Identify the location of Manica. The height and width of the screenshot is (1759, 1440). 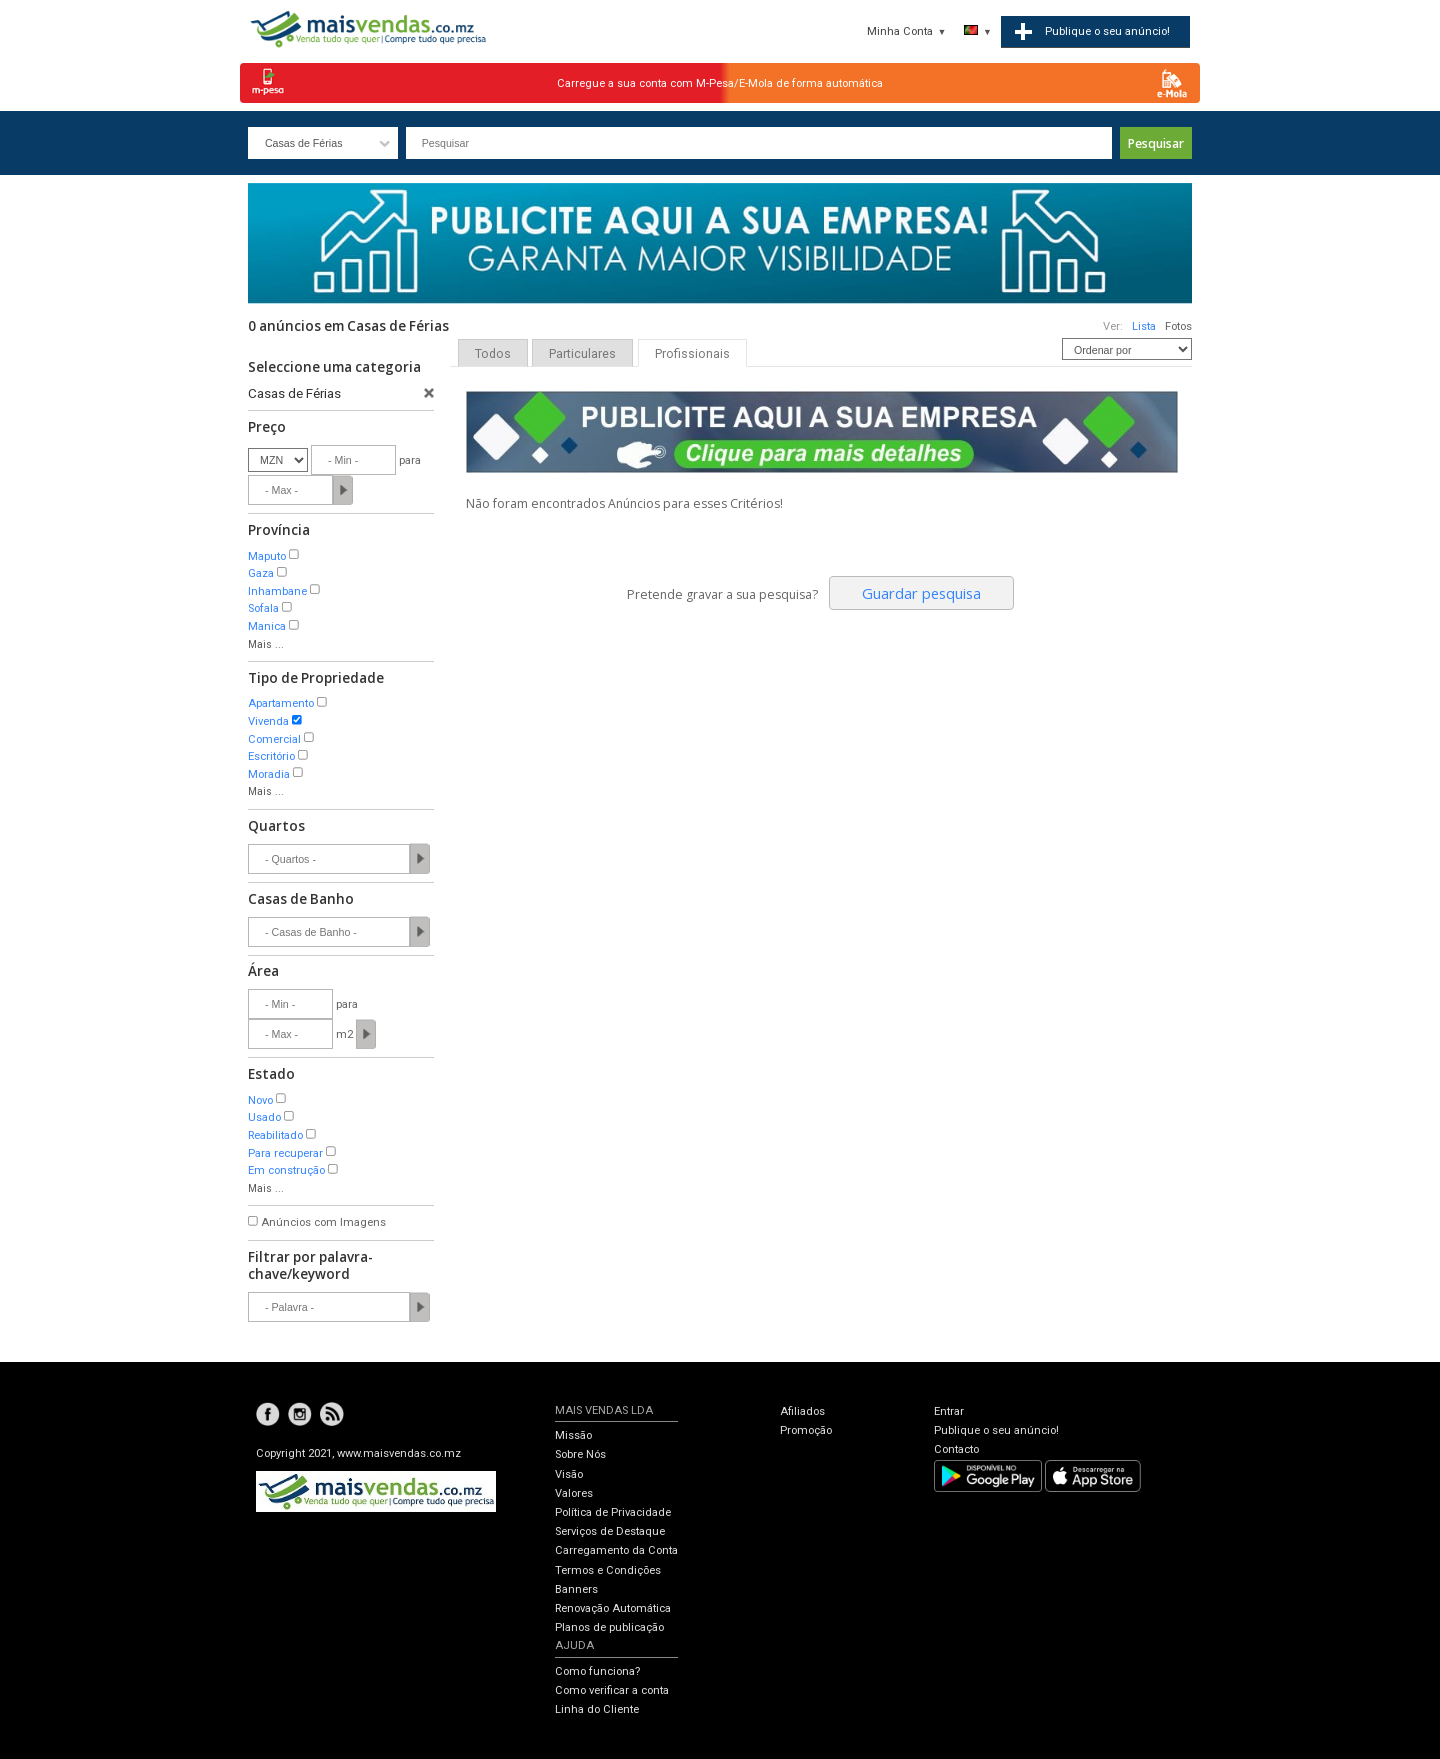
(267, 626).